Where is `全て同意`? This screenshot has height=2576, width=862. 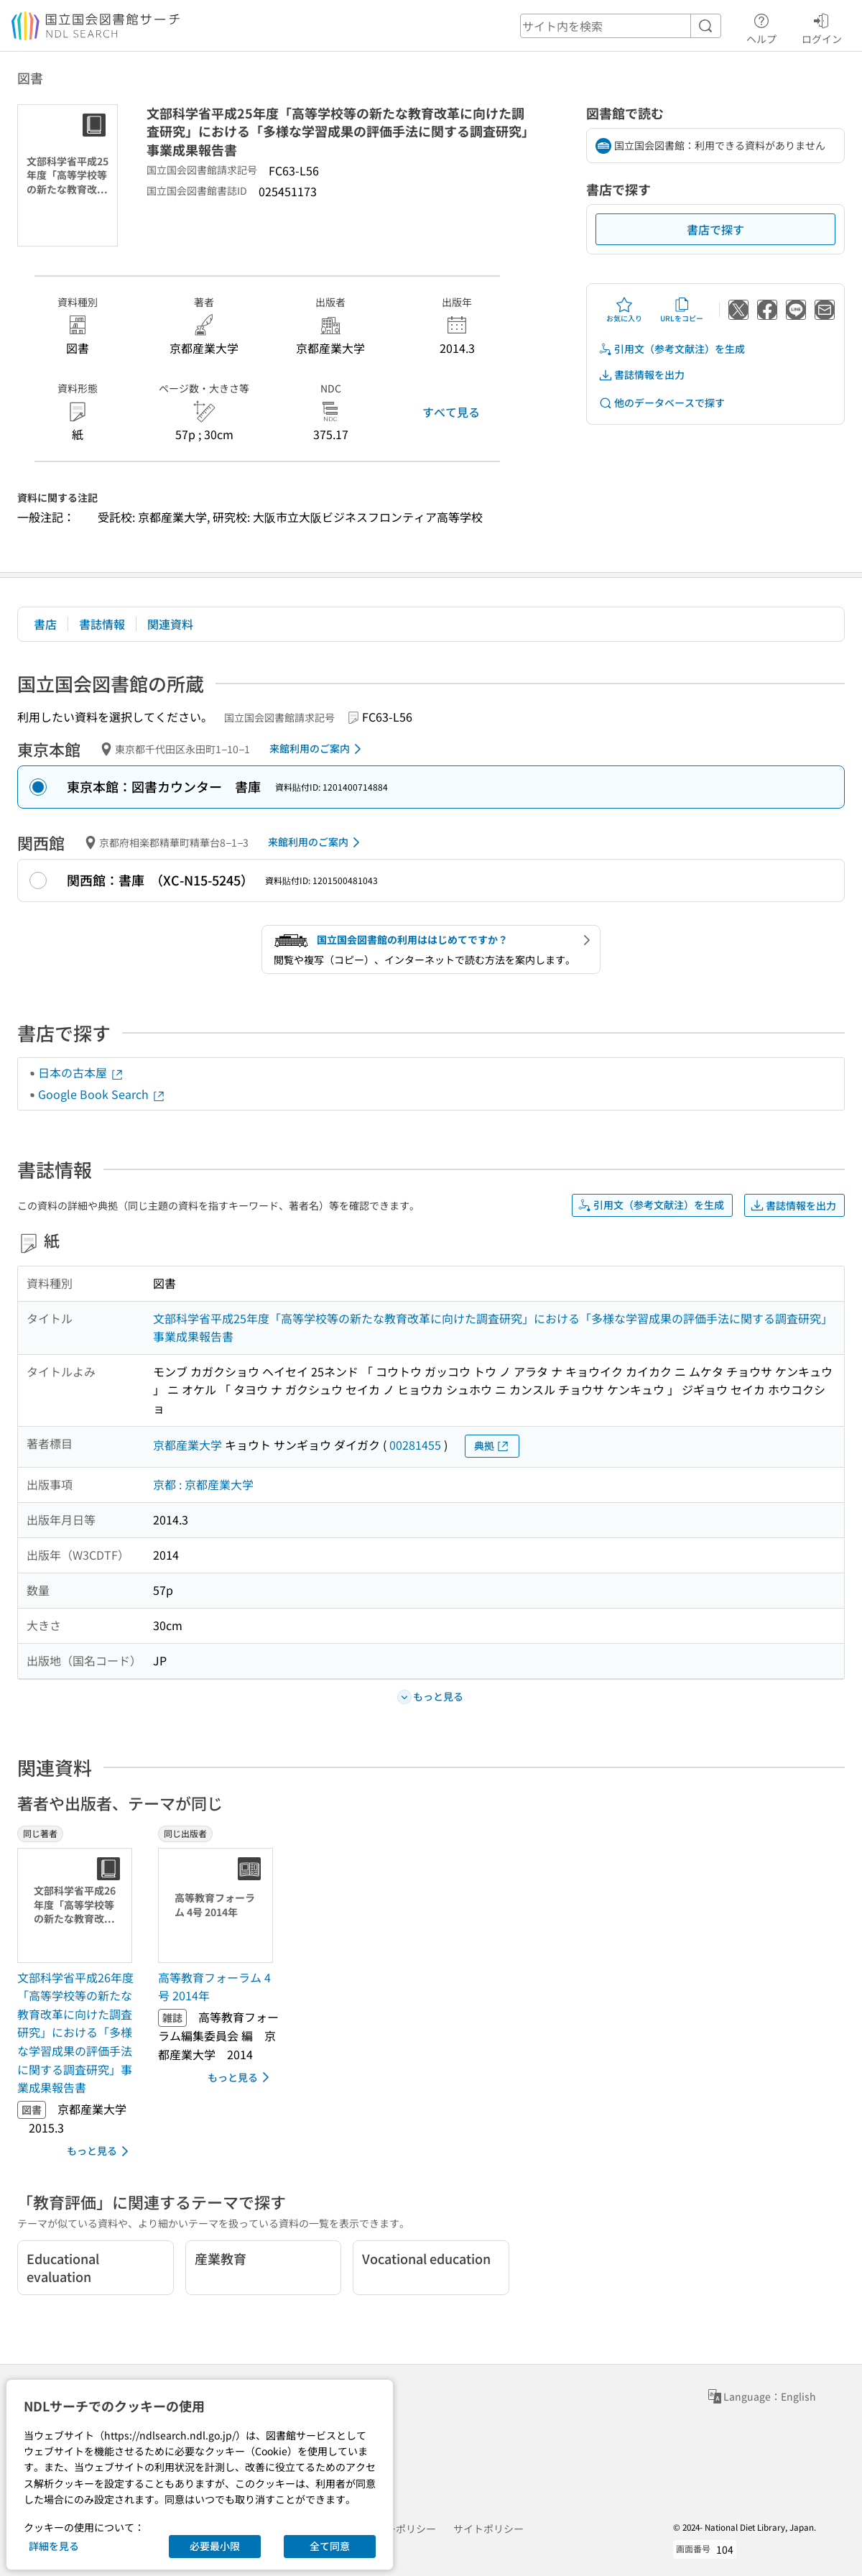 全て同意 is located at coordinates (330, 2546).